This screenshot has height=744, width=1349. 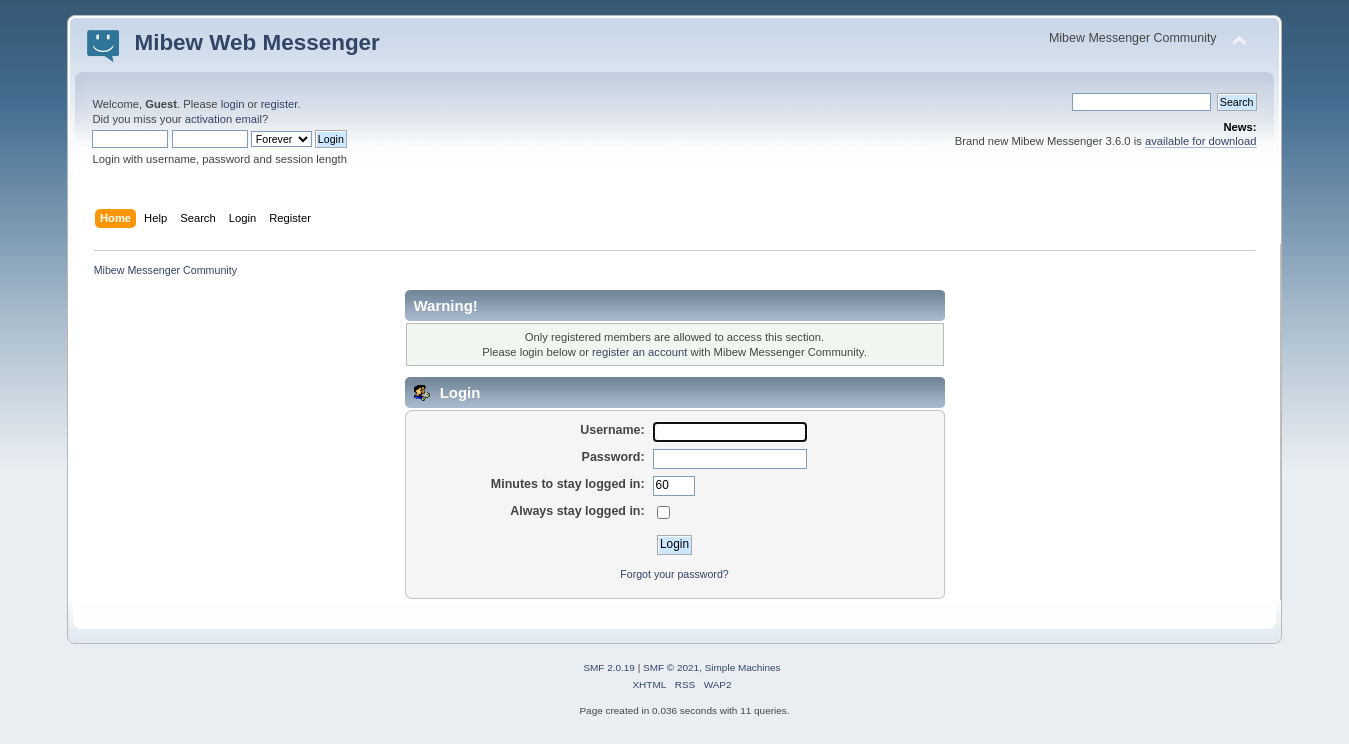 What do you see at coordinates (279, 104) in the screenshot?
I see `register` at bounding box center [279, 104].